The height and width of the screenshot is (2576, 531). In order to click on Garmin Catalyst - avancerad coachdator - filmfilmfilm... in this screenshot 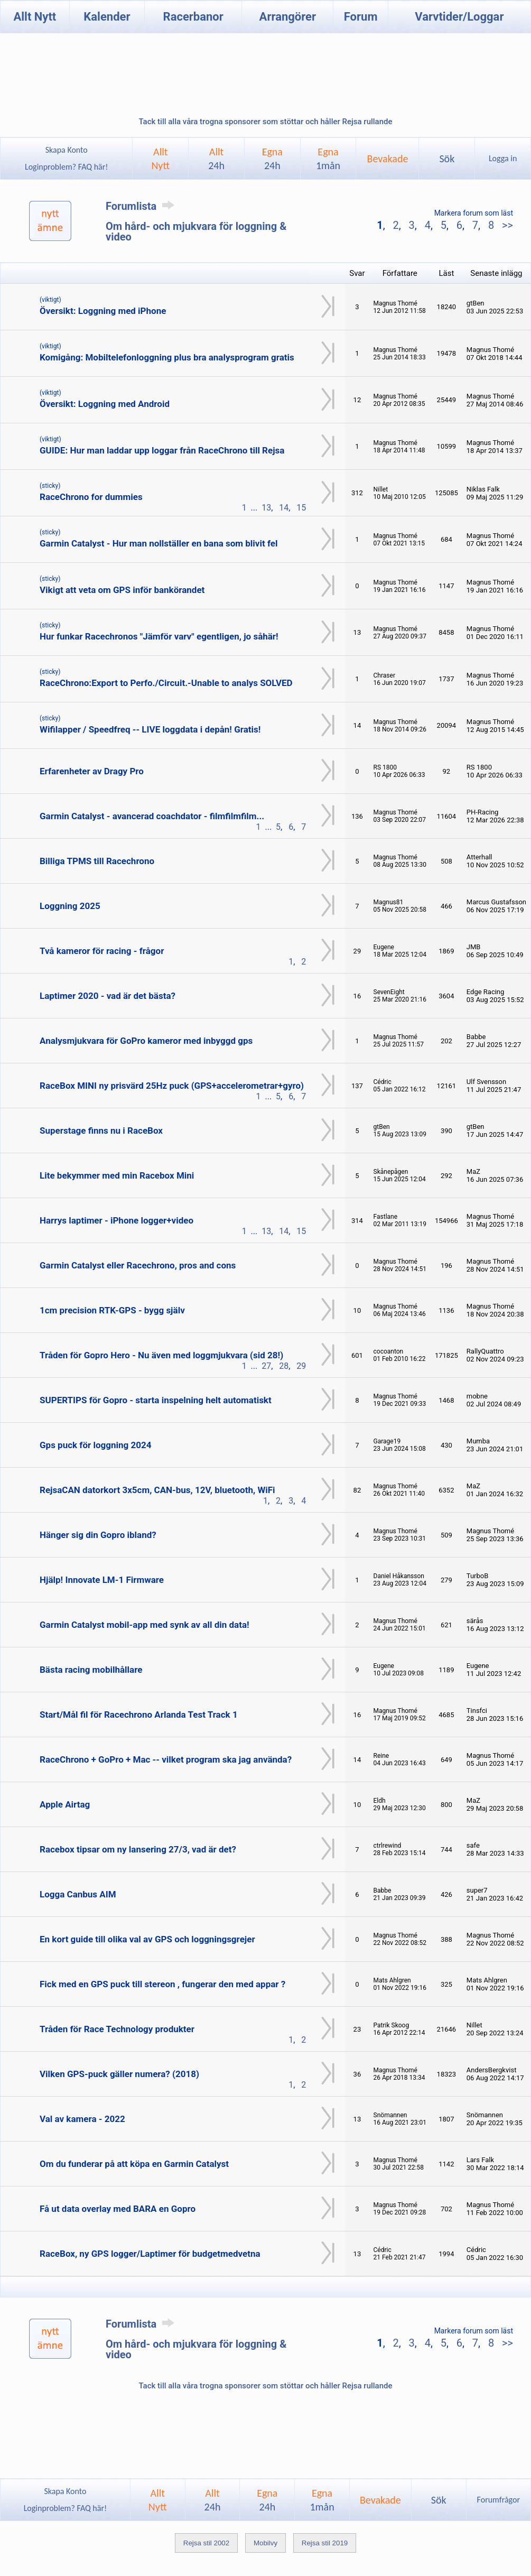, I will do `click(152, 816)`.